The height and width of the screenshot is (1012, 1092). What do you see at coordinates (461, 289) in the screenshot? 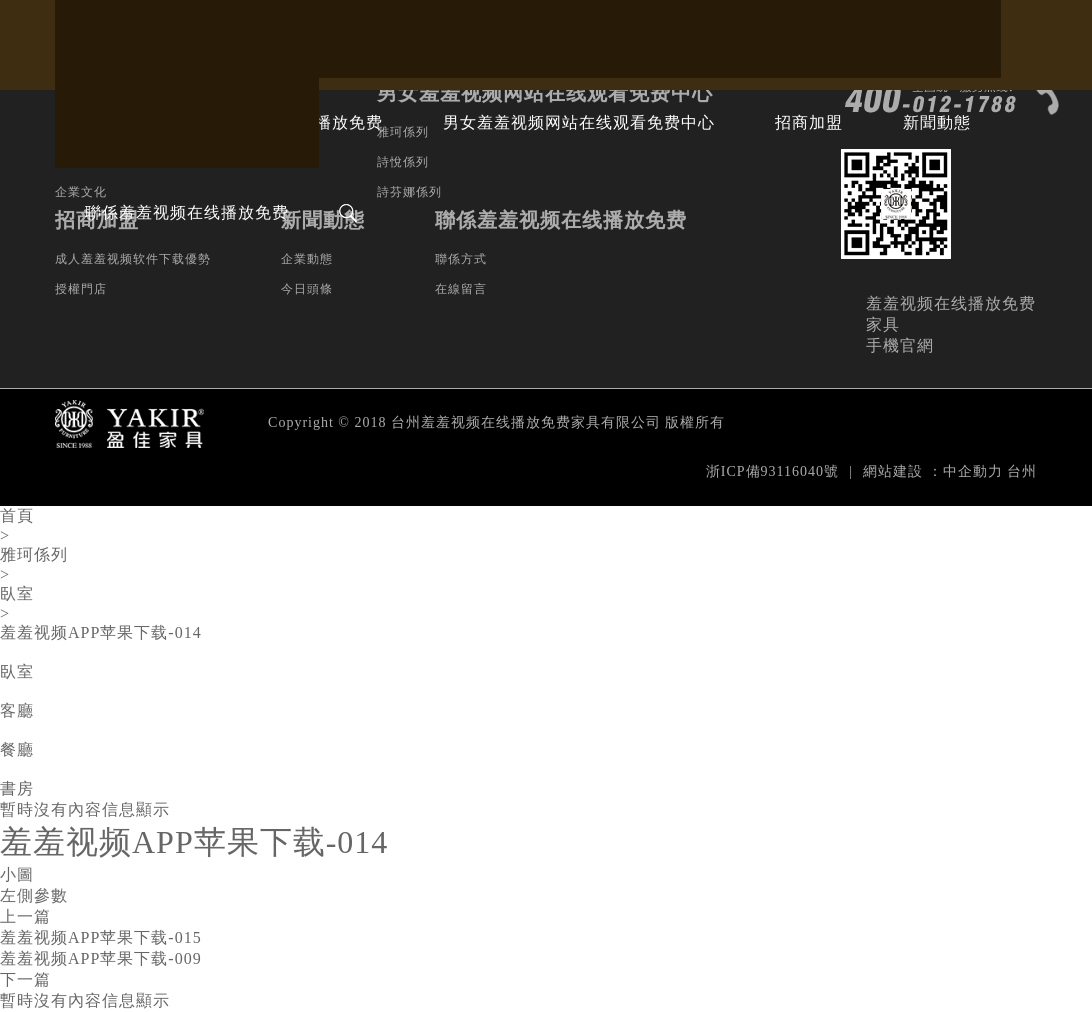
I see `在線留言` at bounding box center [461, 289].